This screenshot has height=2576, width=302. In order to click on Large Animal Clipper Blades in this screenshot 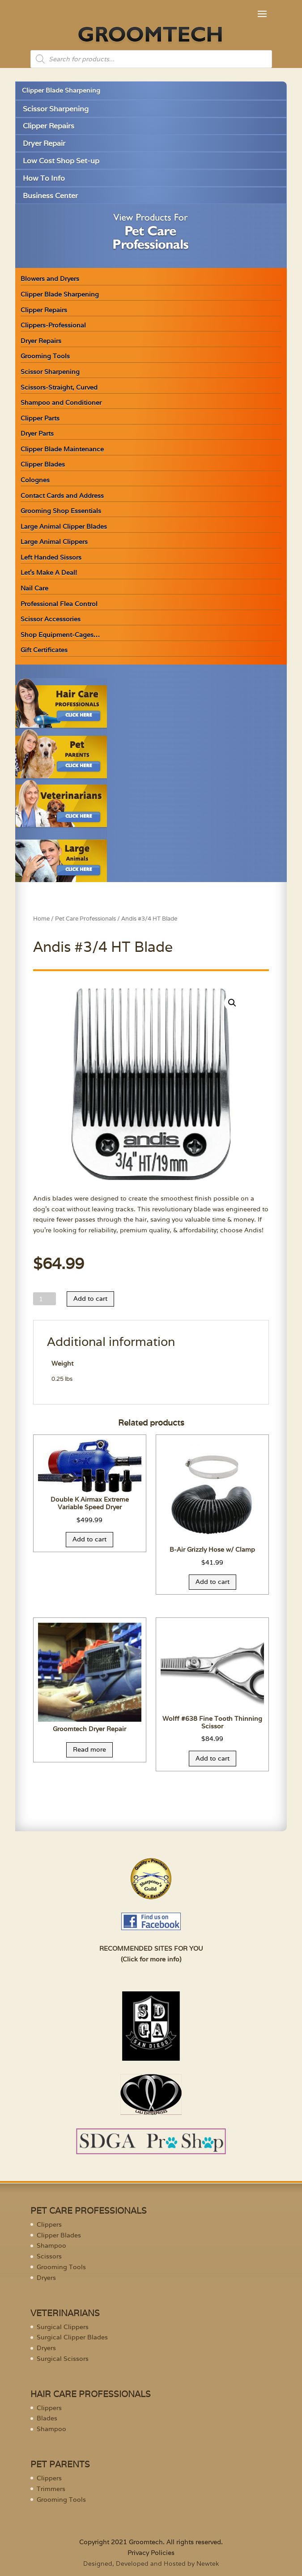, I will do `click(64, 526)`.